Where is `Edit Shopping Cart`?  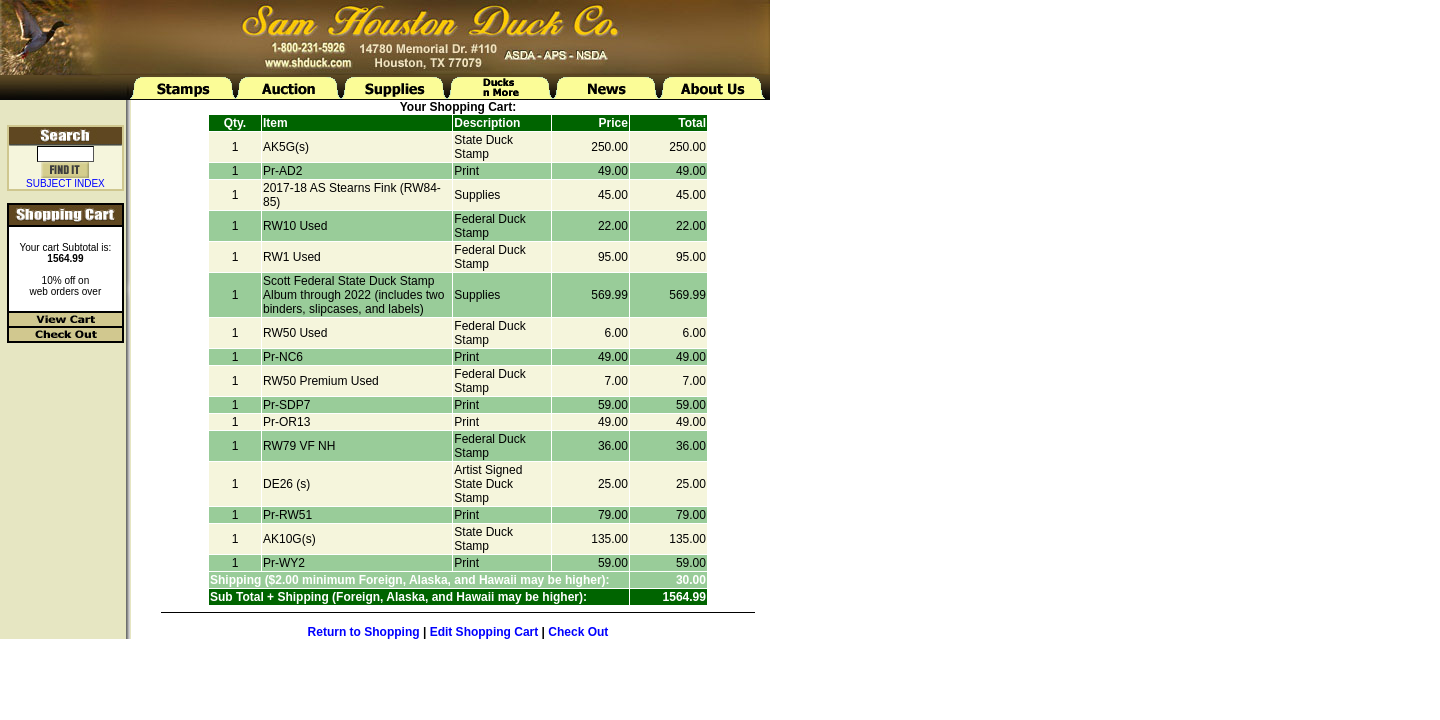 Edit Shopping Cart is located at coordinates (484, 632).